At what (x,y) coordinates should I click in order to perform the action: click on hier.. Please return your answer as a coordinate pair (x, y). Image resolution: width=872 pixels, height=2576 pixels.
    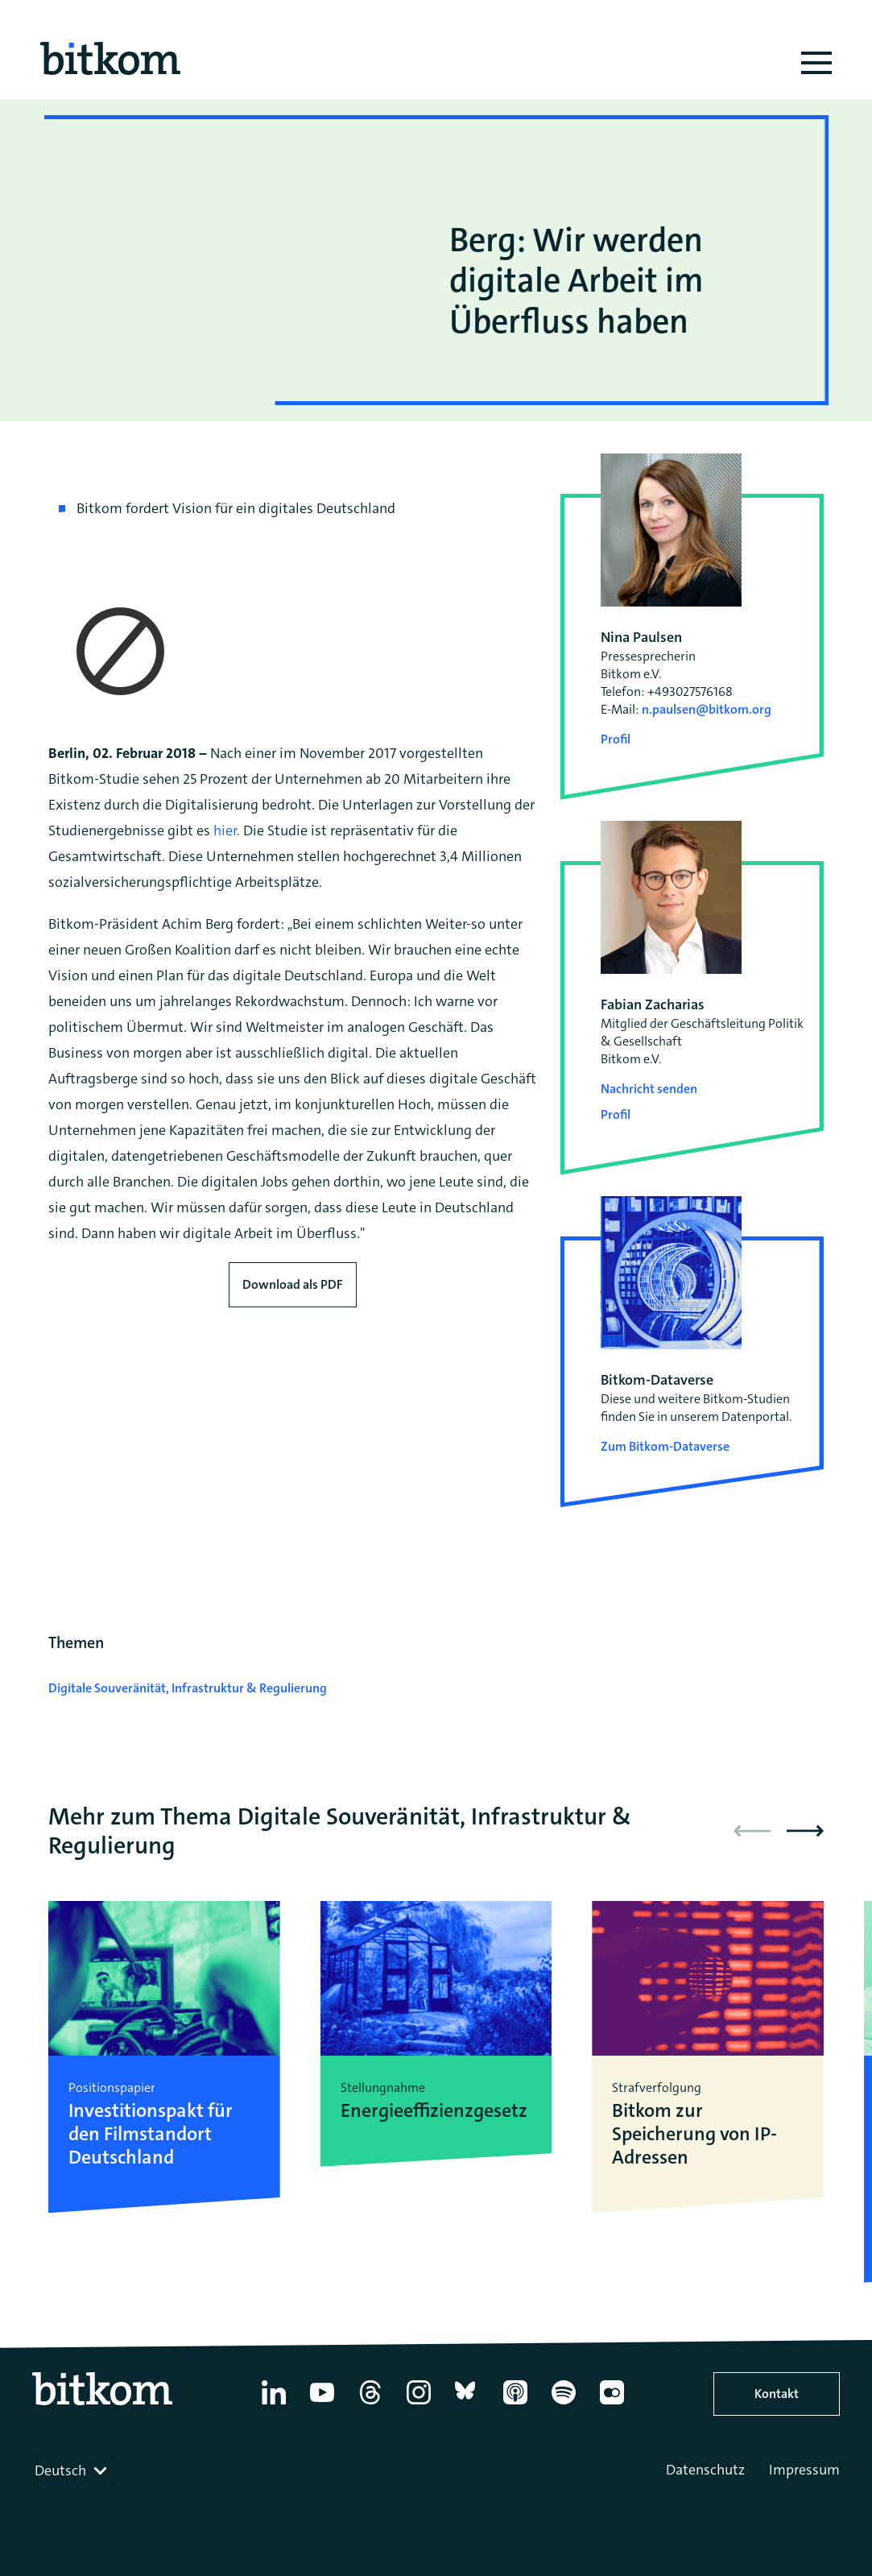
    Looking at the image, I should click on (226, 830).